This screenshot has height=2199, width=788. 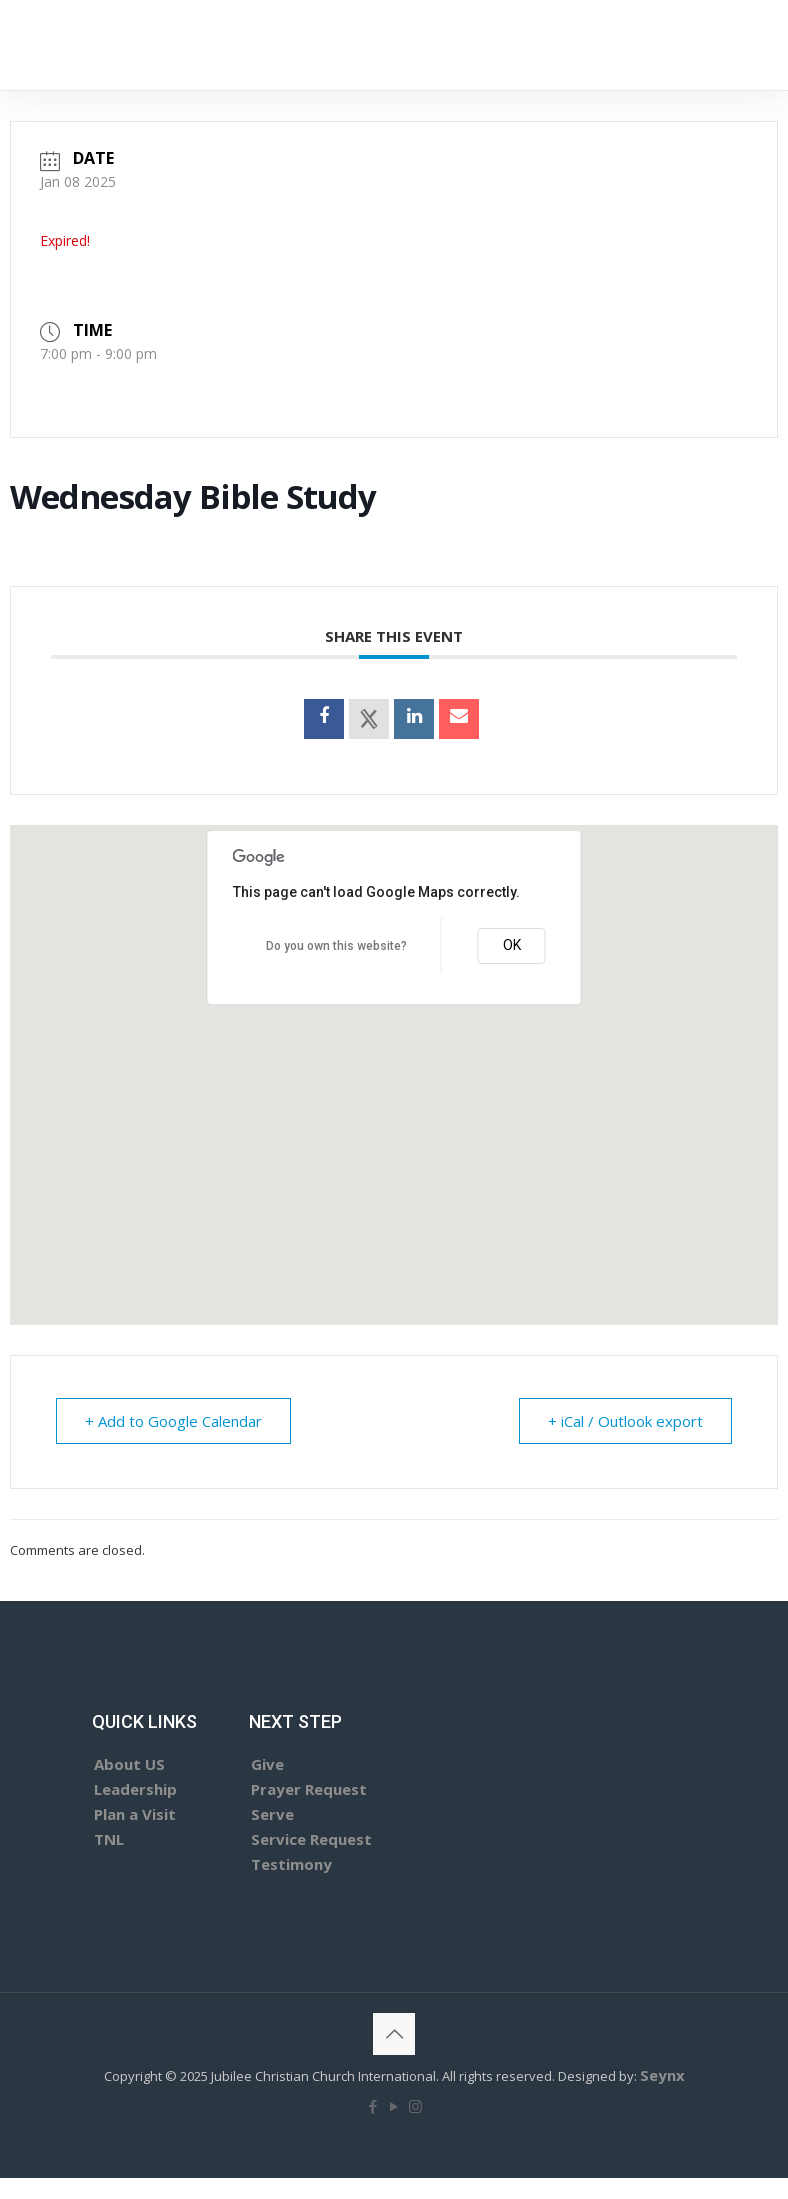 What do you see at coordinates (585, 45) in the screenshot?
I see `[mobile menu]` at bounding box center [585, 45].